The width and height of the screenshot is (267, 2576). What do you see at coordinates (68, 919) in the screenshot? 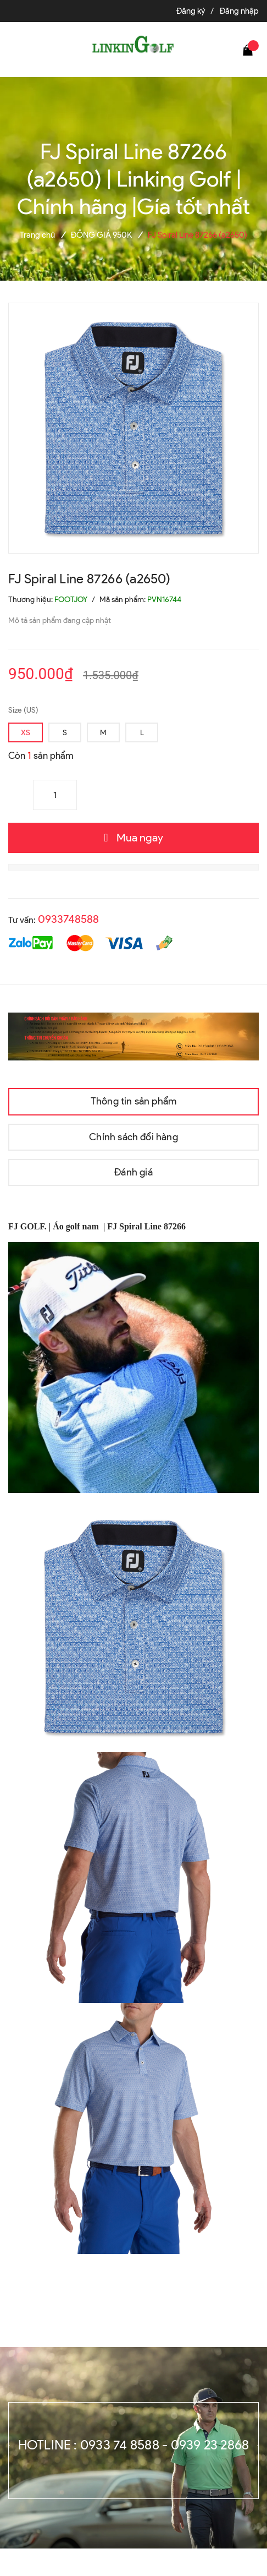
I see `0933748588` at bounding box center [68, 919].